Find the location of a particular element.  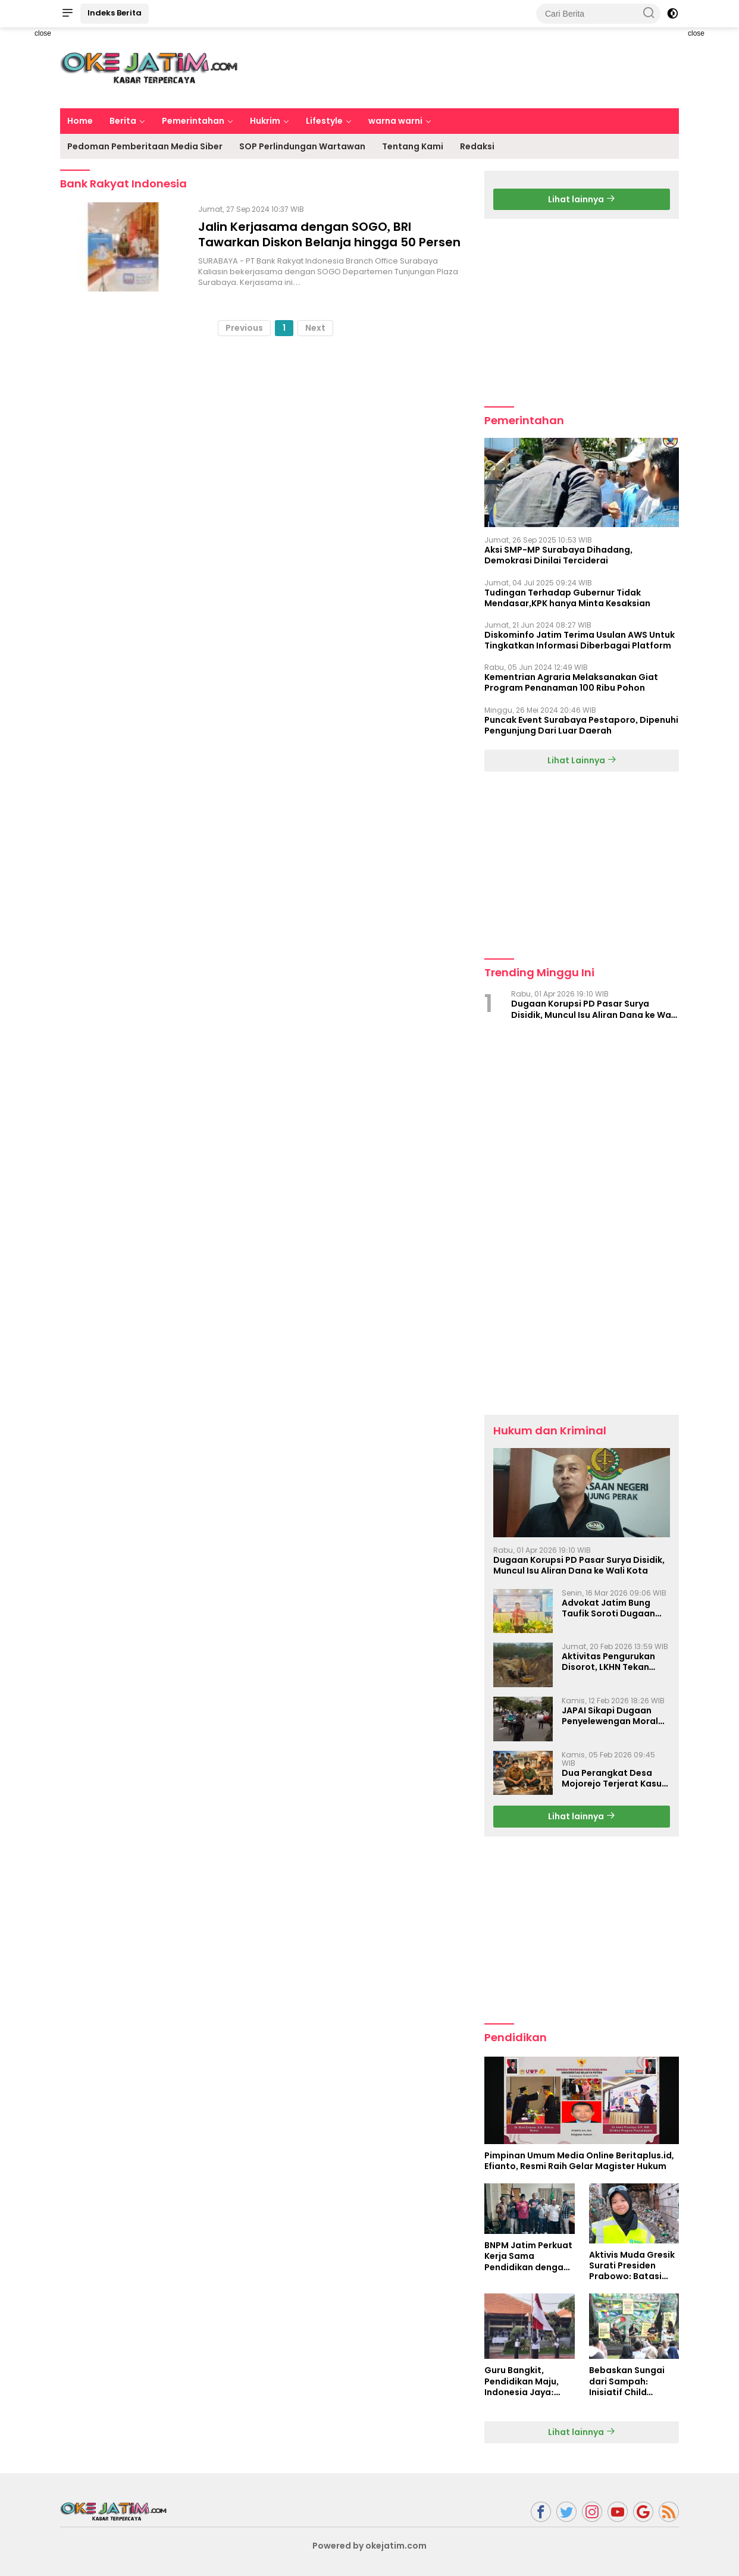

Redaksi is located at coordinates (477, 146).